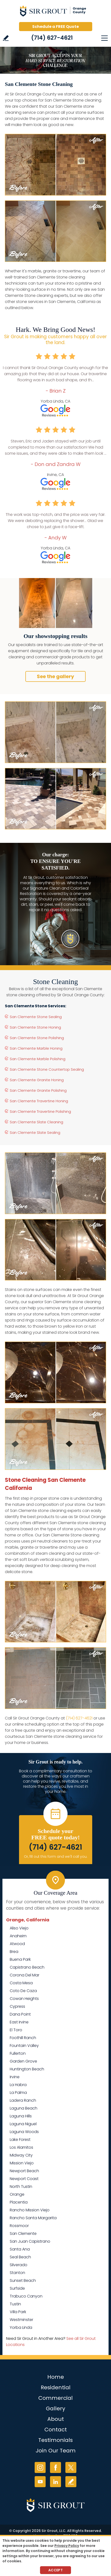 This screenshot has width=111, height=2576. Describe the element at coordinates (21, 2186) in the screenshot. I see `North Tustin` at that location.